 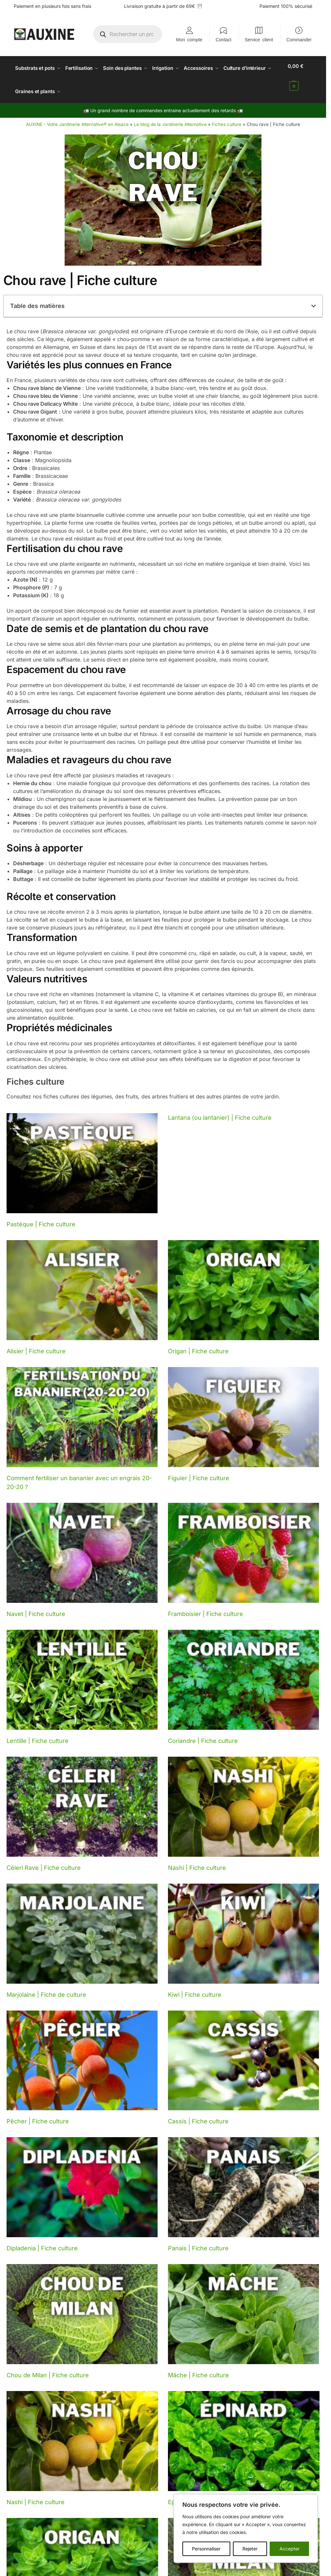 What do you see at coordinates (194, 1987) in the screenshot?
I see `Kiwi | Fiche culture` at bounding box center [194, 1987].